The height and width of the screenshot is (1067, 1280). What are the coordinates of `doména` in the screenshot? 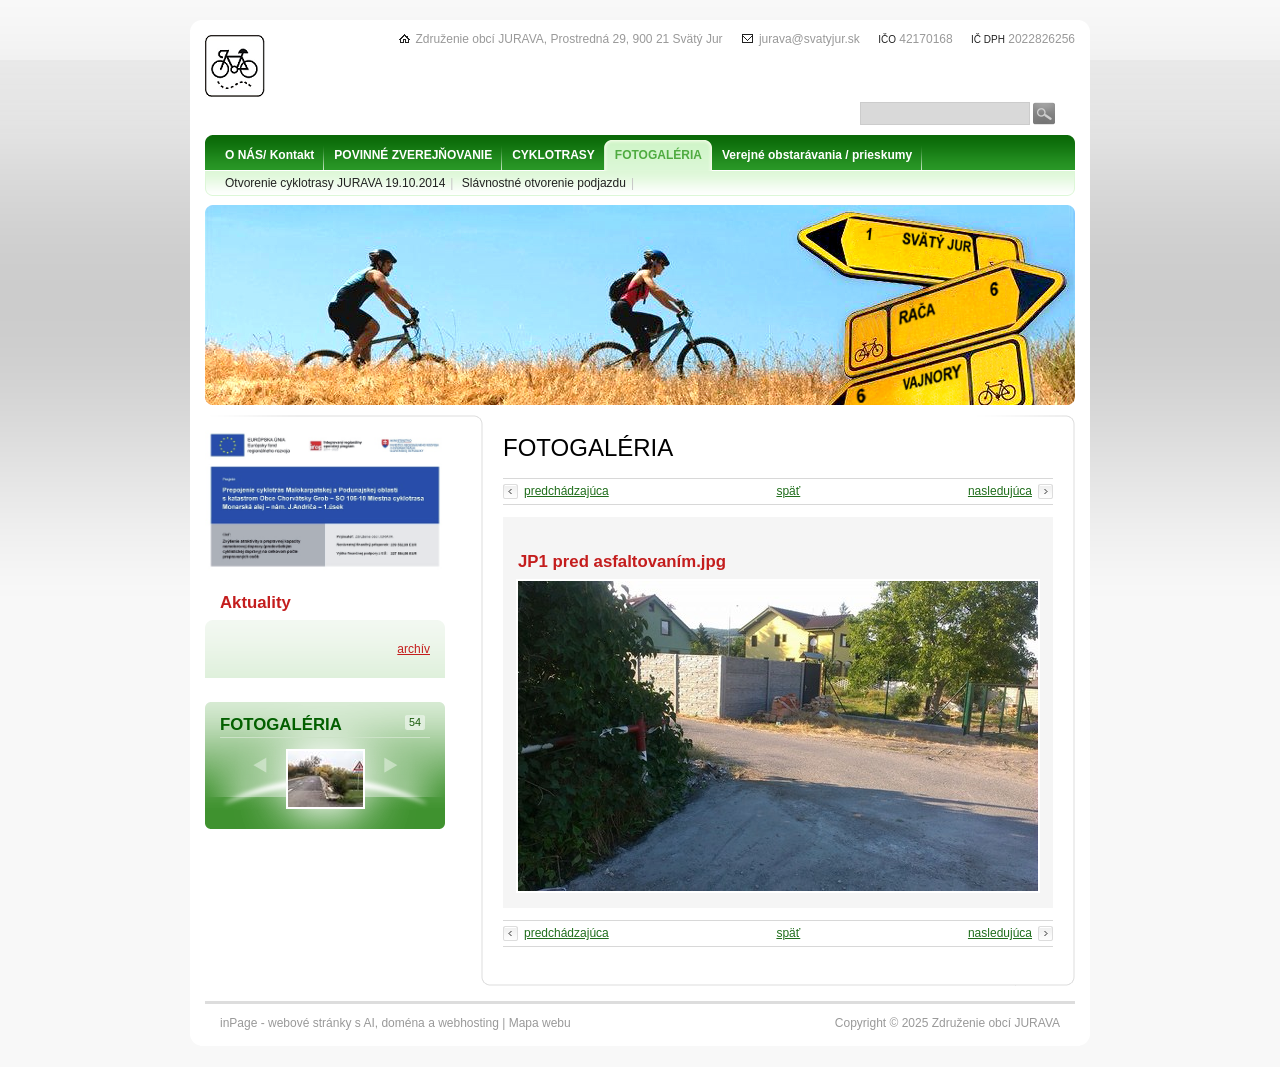 It's located at (402, 1023).